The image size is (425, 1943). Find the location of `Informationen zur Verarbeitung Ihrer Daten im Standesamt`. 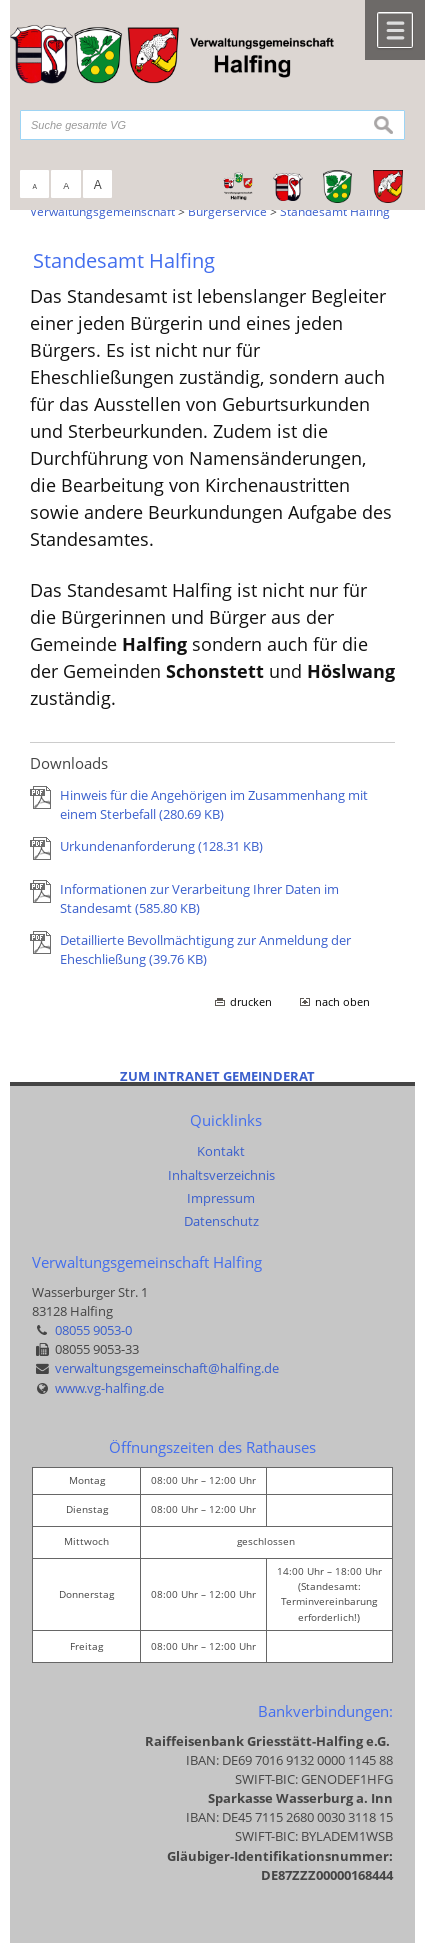

Informationen zur Verarbeitung Ihrer Daten im Standesamt is located at coordinates (199, 898).